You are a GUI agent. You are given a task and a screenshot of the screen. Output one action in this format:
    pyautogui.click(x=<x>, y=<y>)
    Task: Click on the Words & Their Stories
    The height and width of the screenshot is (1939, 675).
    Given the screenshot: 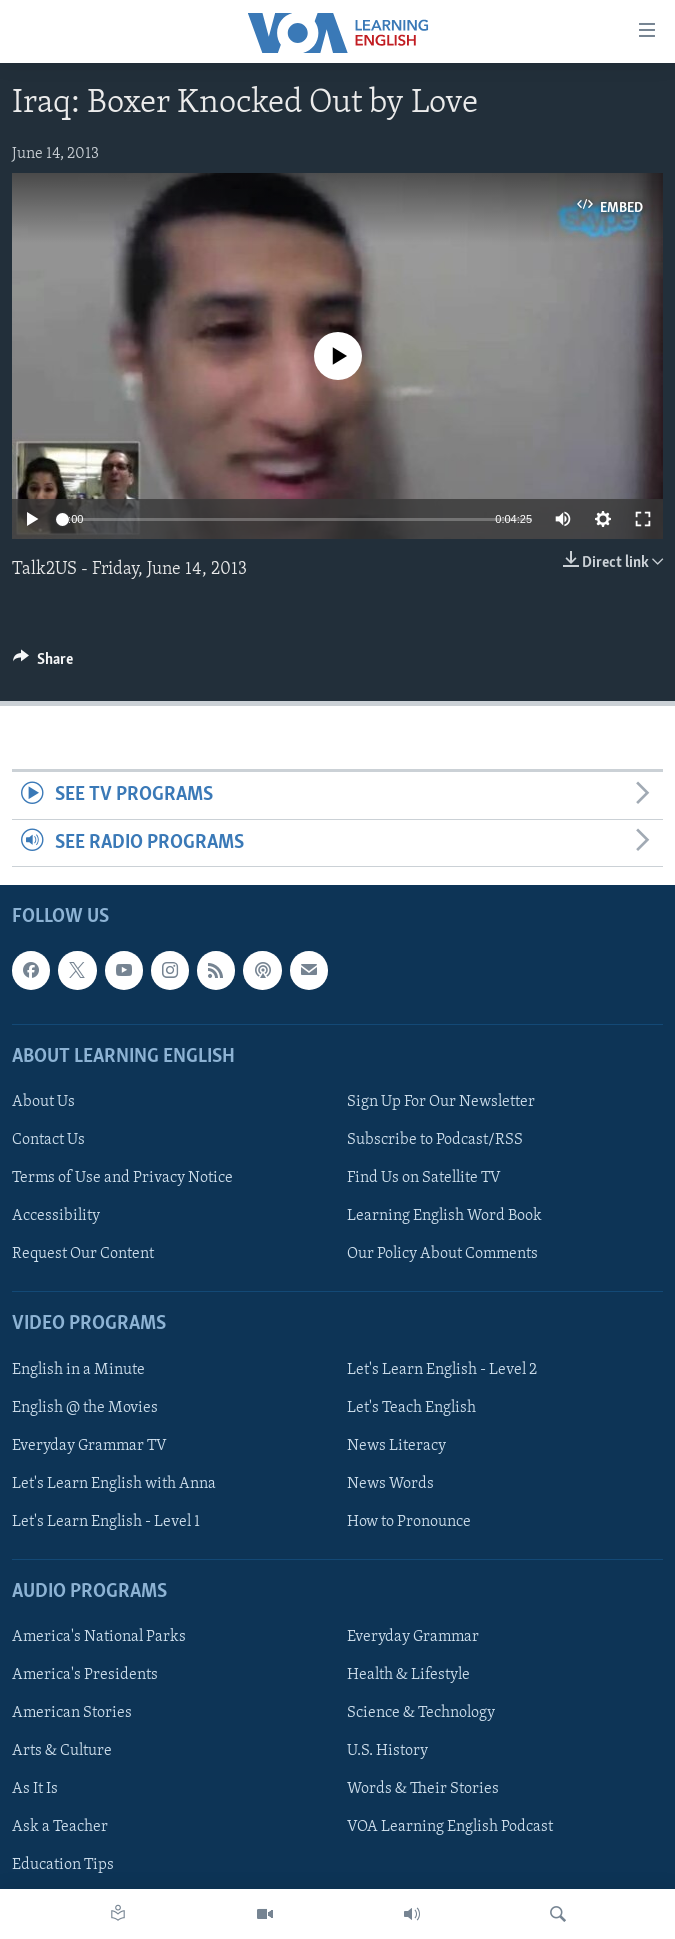 What is the action you would take?
    pyautogui.click(x=423, y=1789)
    